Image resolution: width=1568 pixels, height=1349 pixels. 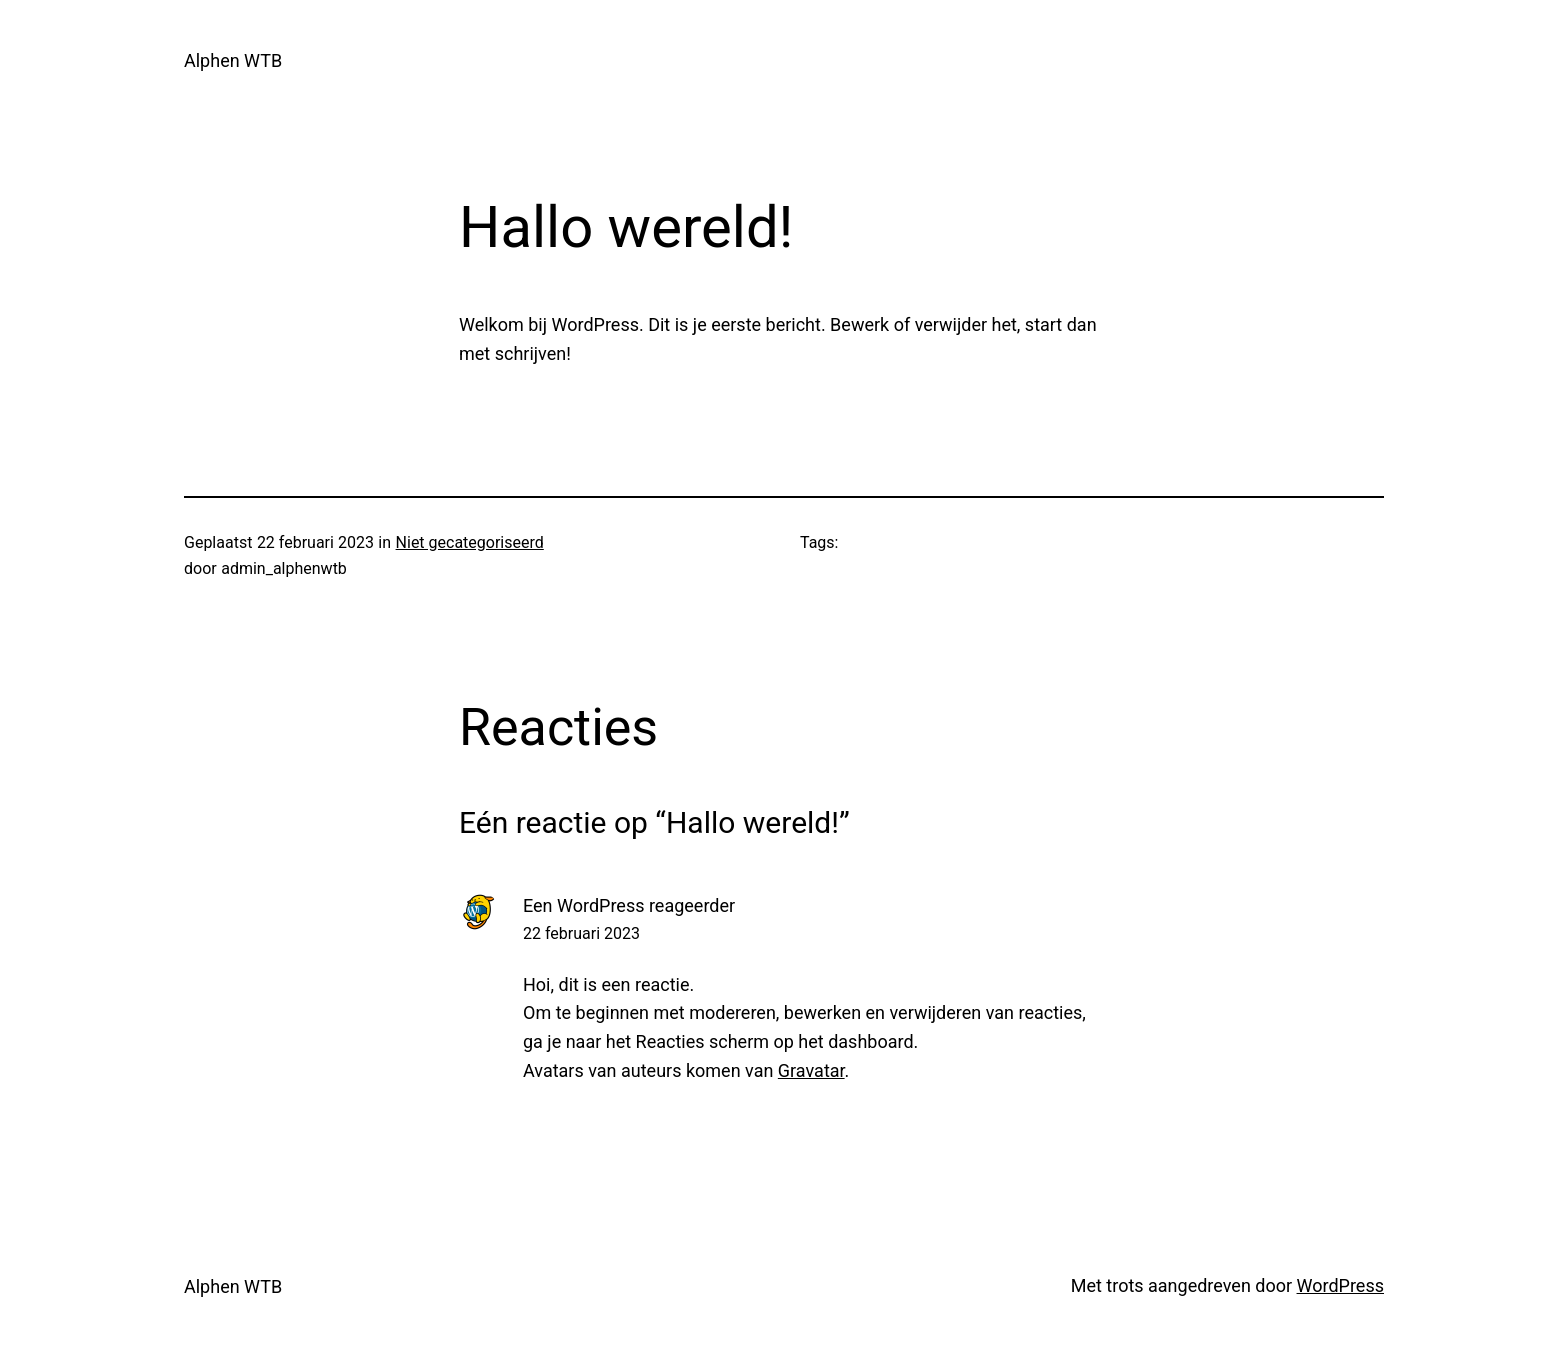 I want to click on Gravatar, so click(x=811, y=1070).